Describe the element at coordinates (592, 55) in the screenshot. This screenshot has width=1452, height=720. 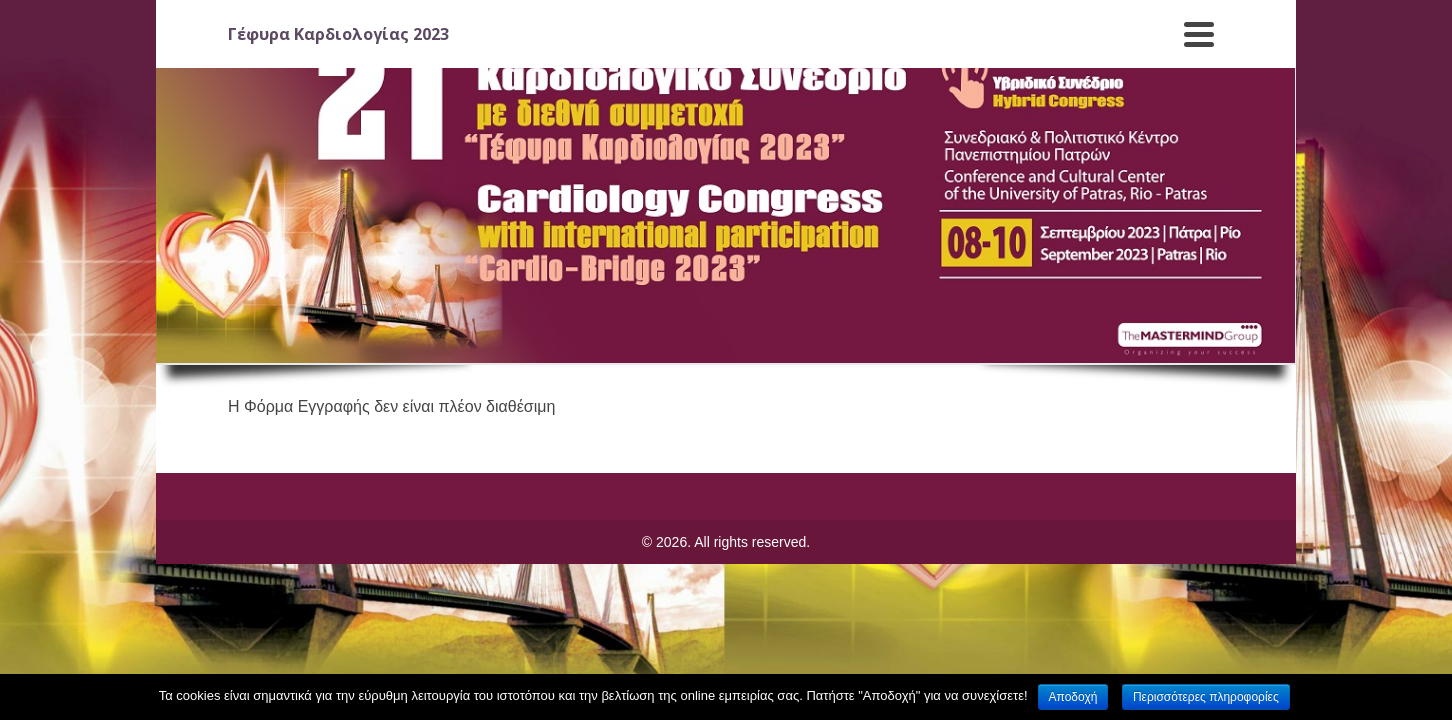
I see `Τόπος Συνεδρίου` at that location.